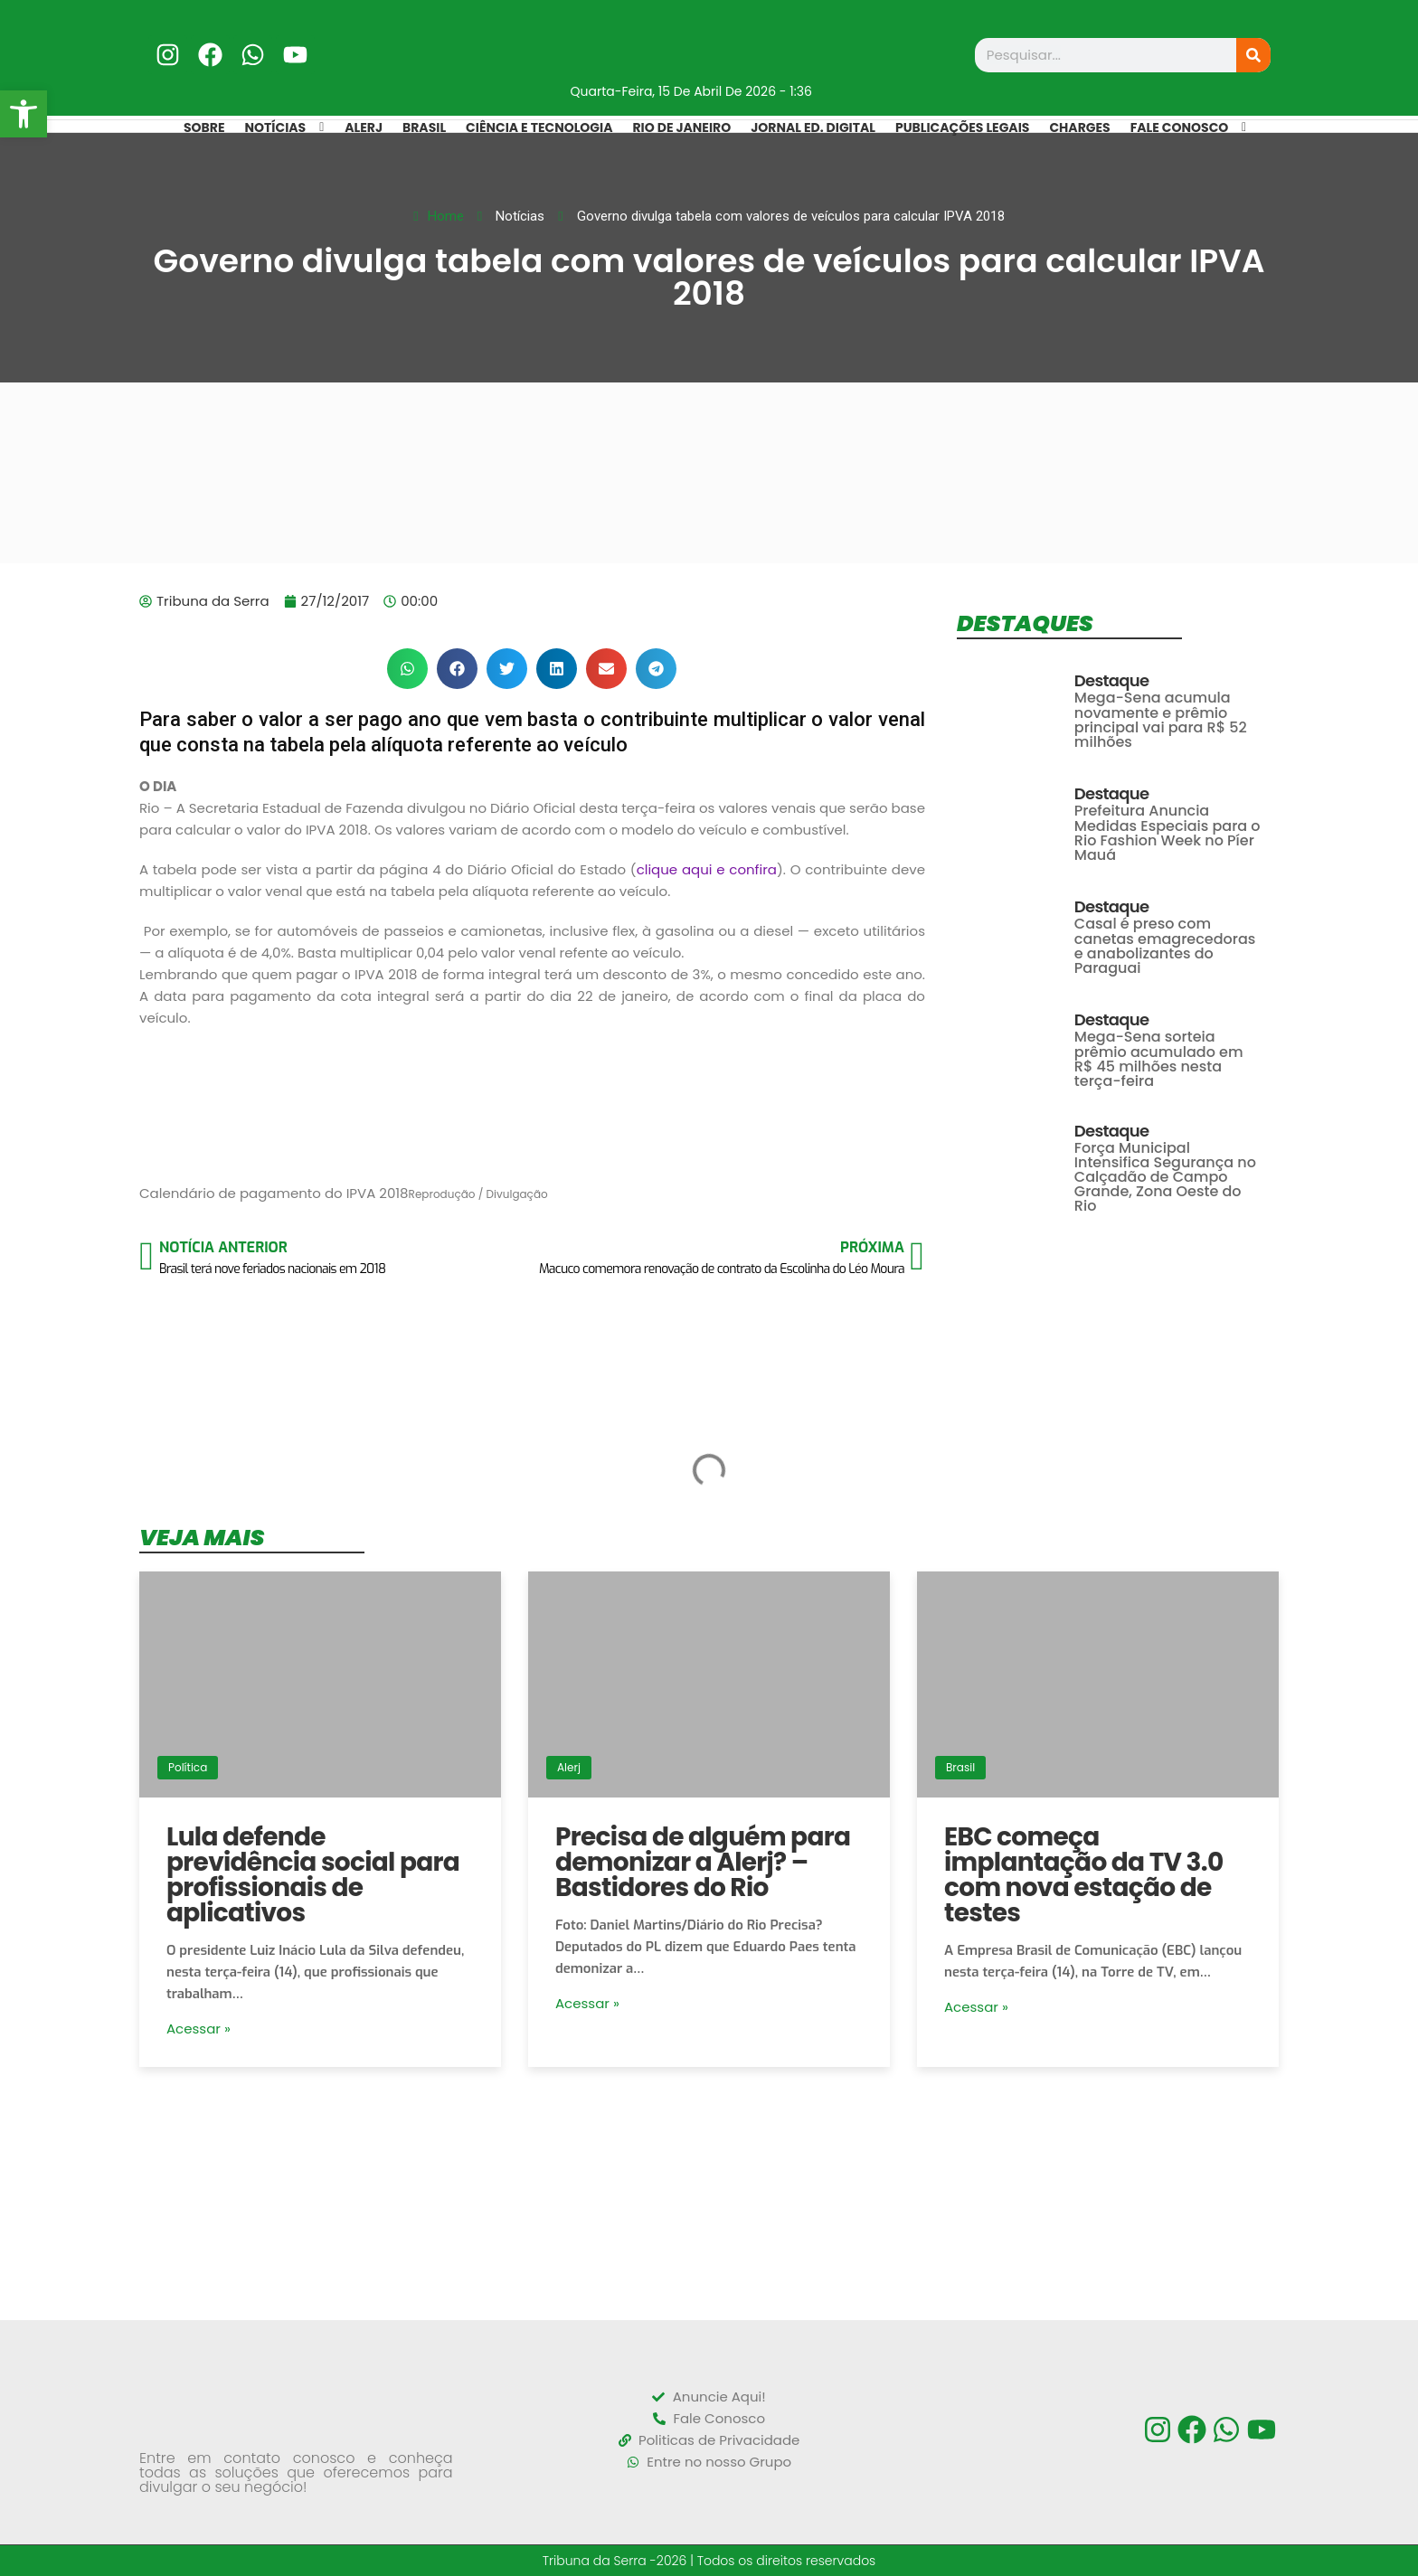 This screenshot has height=2576, width=1418. What do you see at coordinates (1160, 720) in the screenshot?
I see `Mega-Sena acumula novamente e prêmio principal vai para R$ 52 milhões` at bounding box center [1160, 720].